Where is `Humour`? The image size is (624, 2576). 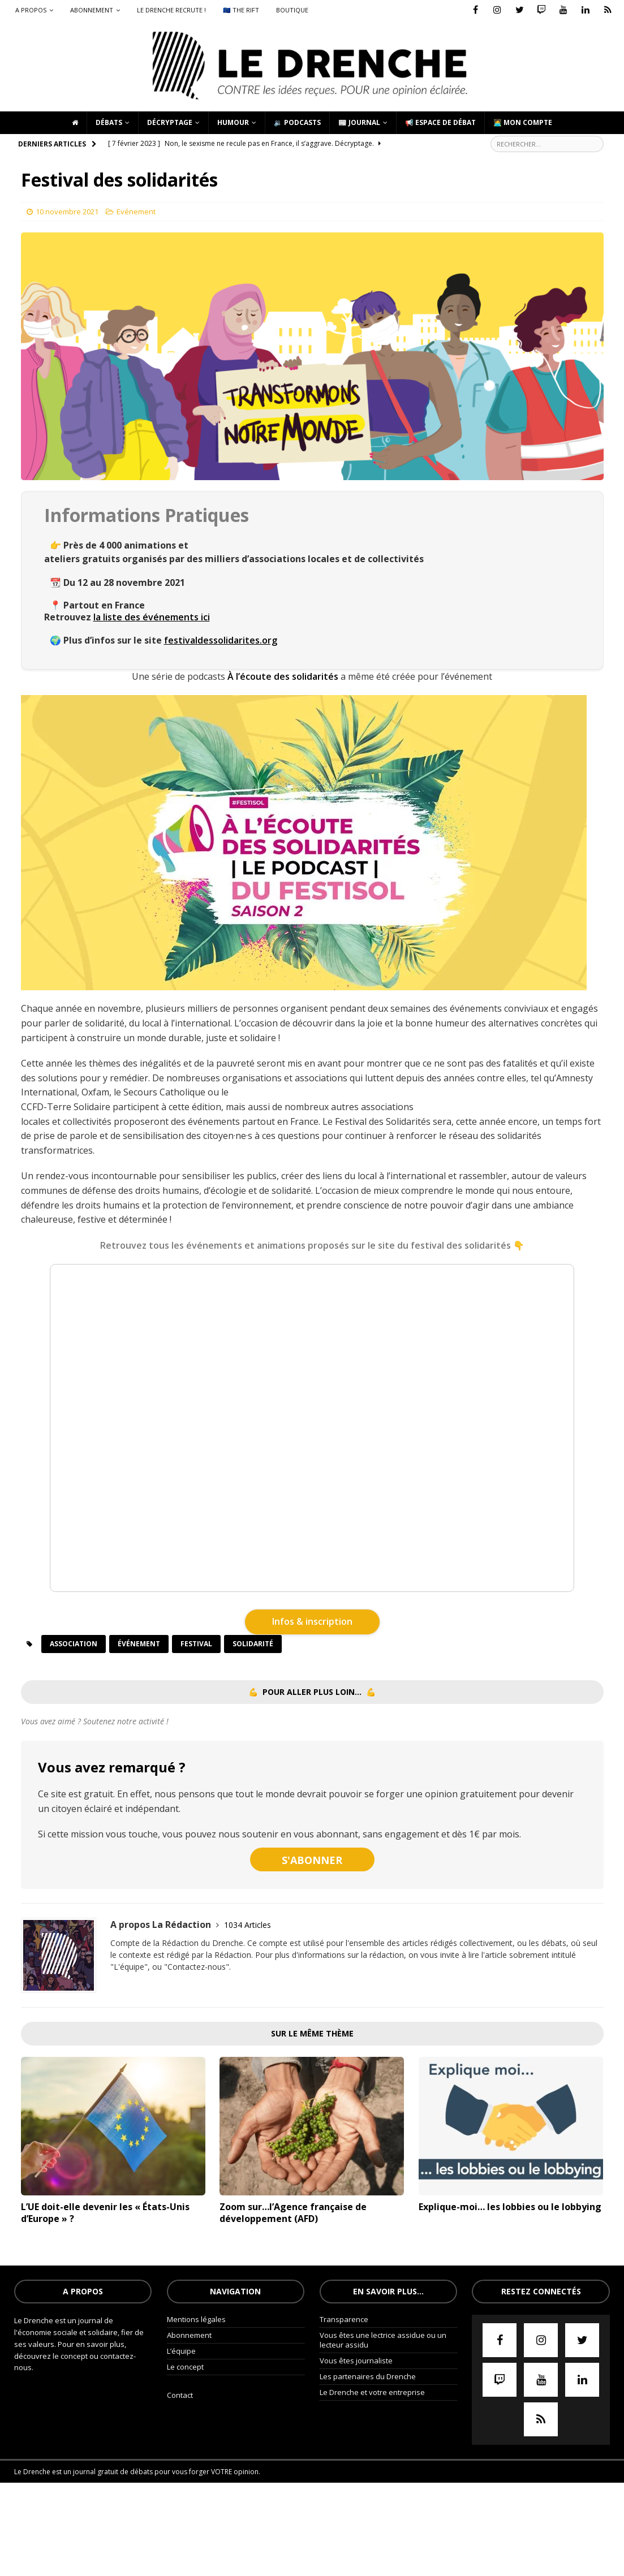 Humour is located at coordinates (233, 122).